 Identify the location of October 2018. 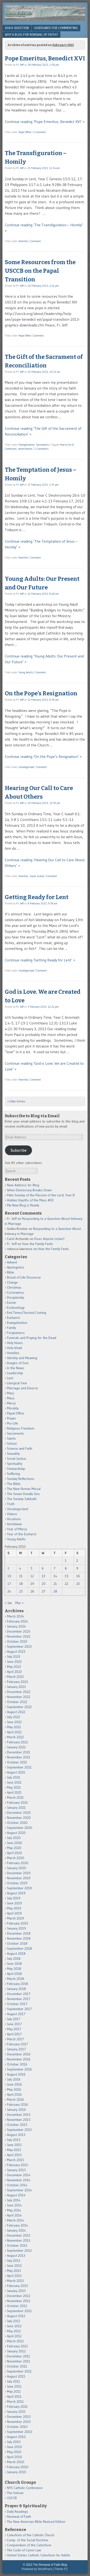
(17, 1943).